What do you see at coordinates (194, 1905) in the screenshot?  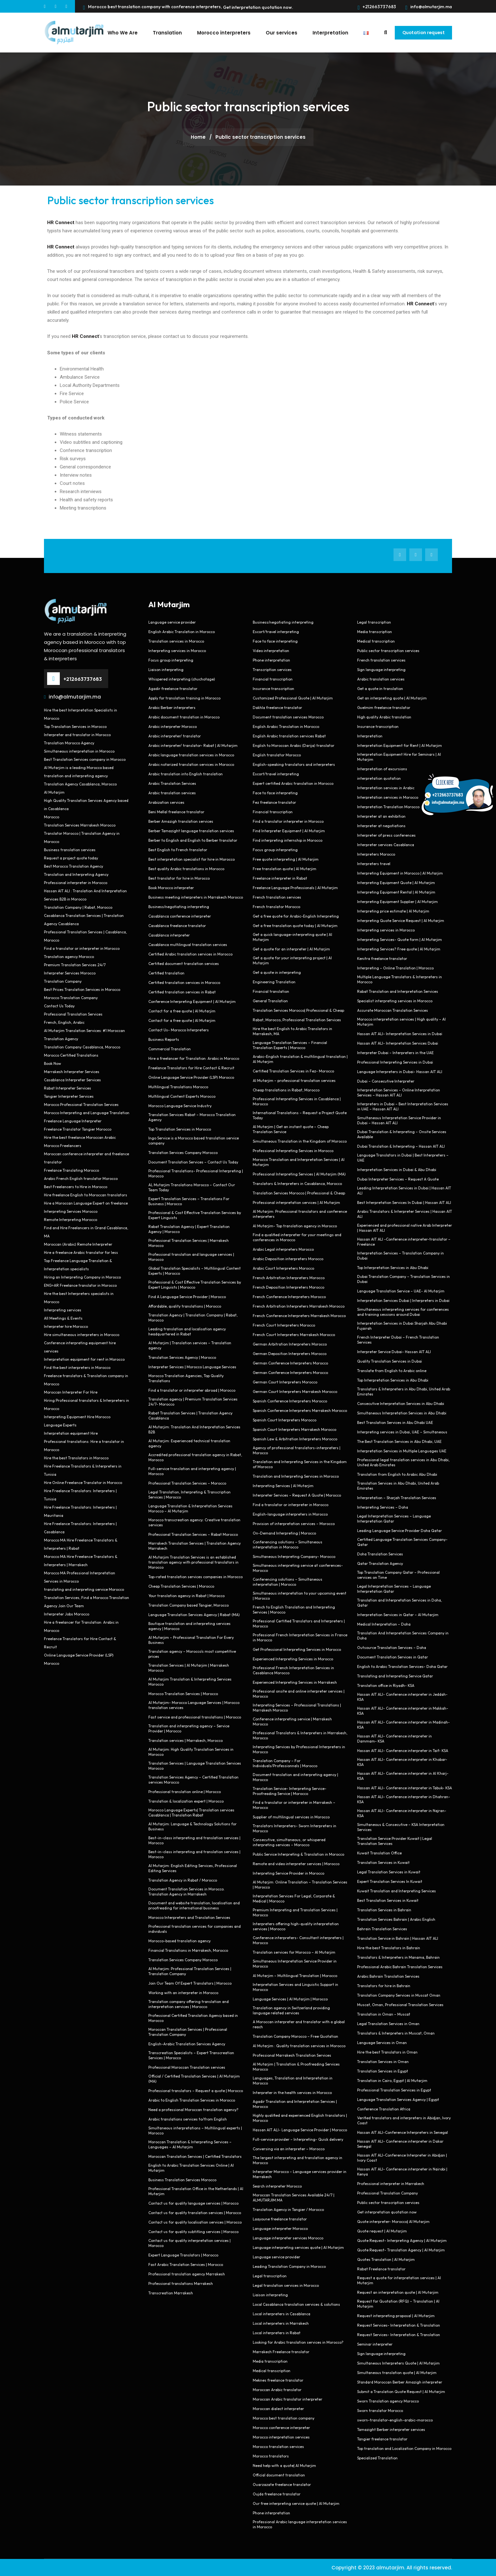 I see `Document and website translation, localisation and proofreading for international business` at bounding box center [194, 1905].